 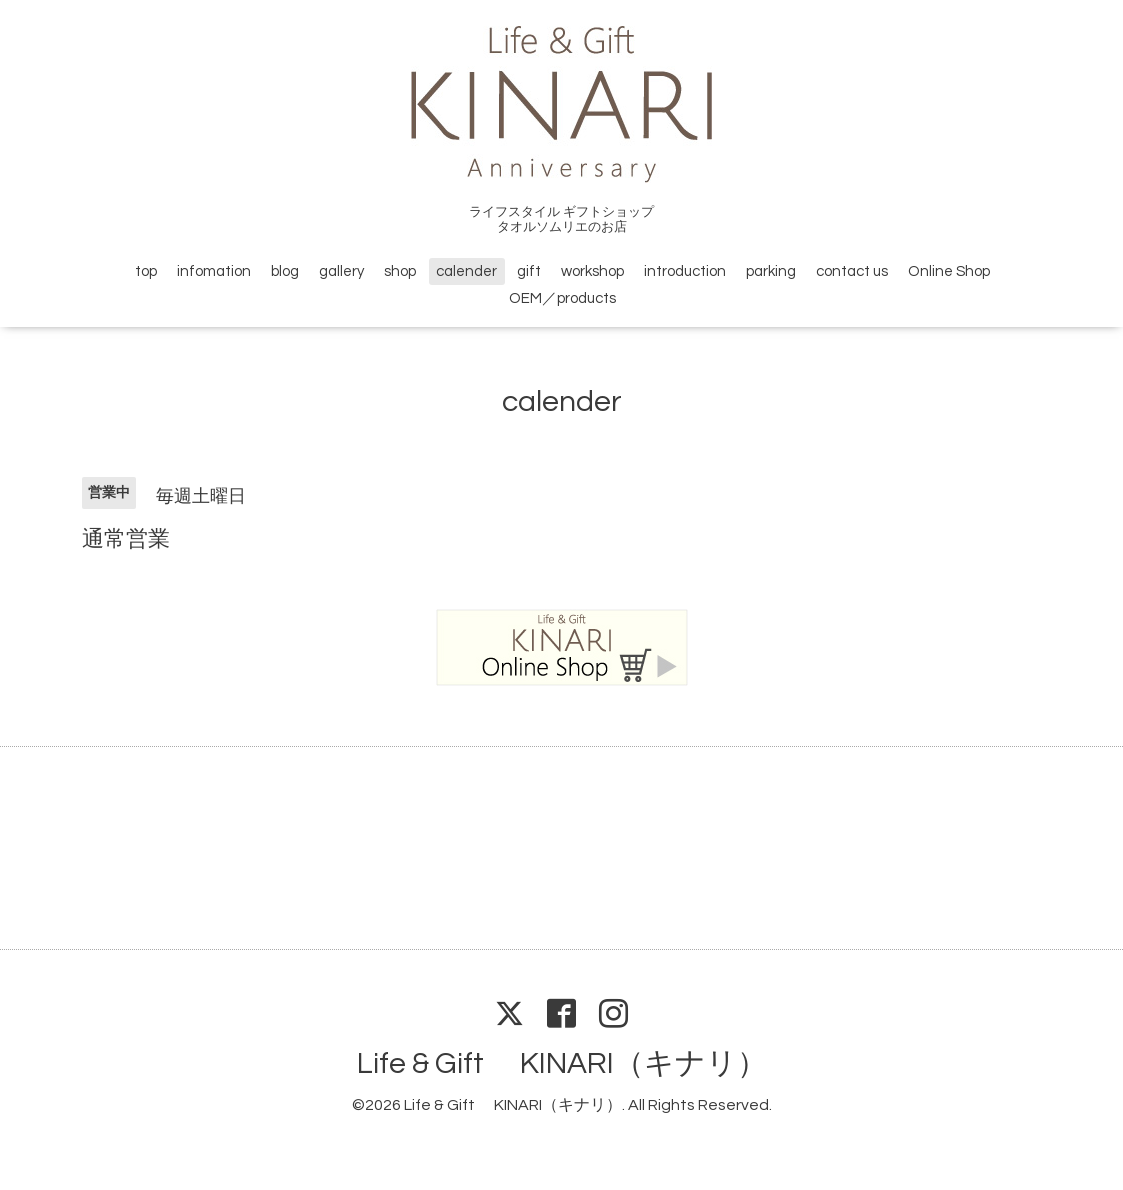 I want to click on top, so click(x=146, y=271).